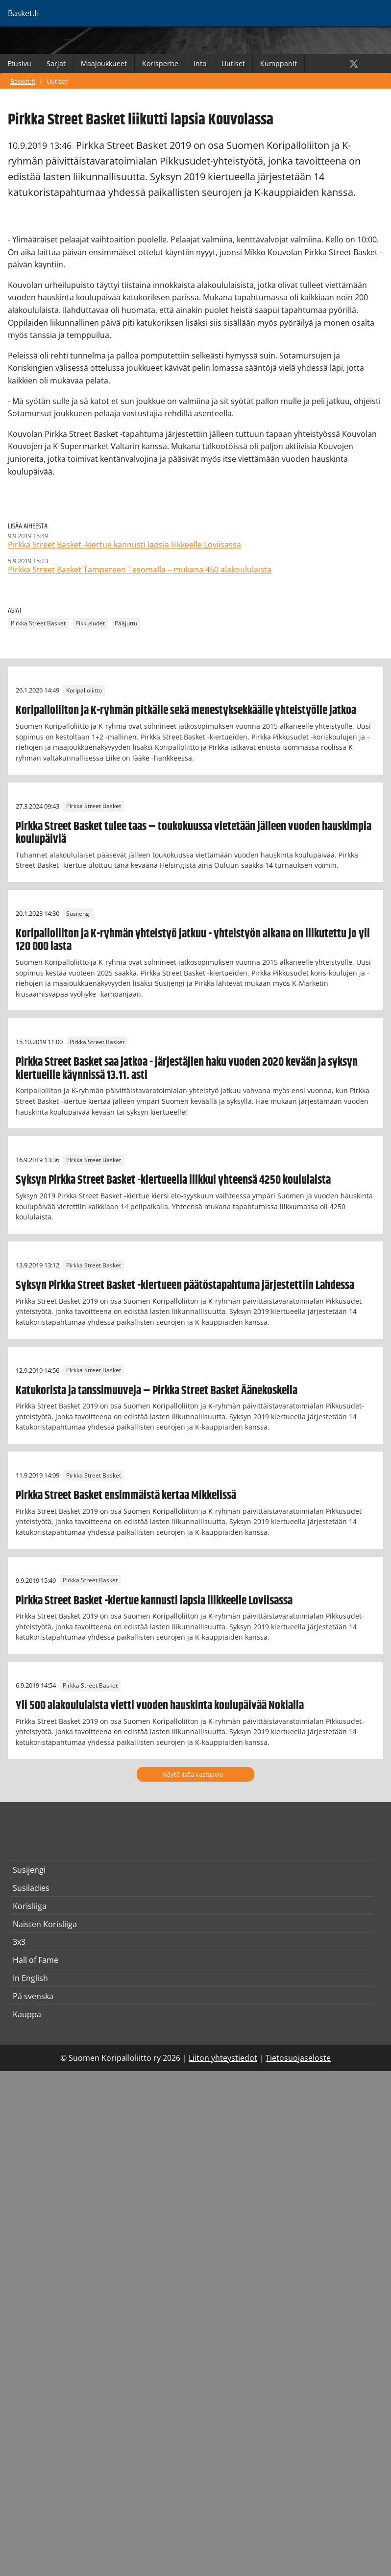 This screenshot has width=391, height=2576. Describe the element at coordinates (19, 1941) in the screenshot. I see `3x3` at that location.